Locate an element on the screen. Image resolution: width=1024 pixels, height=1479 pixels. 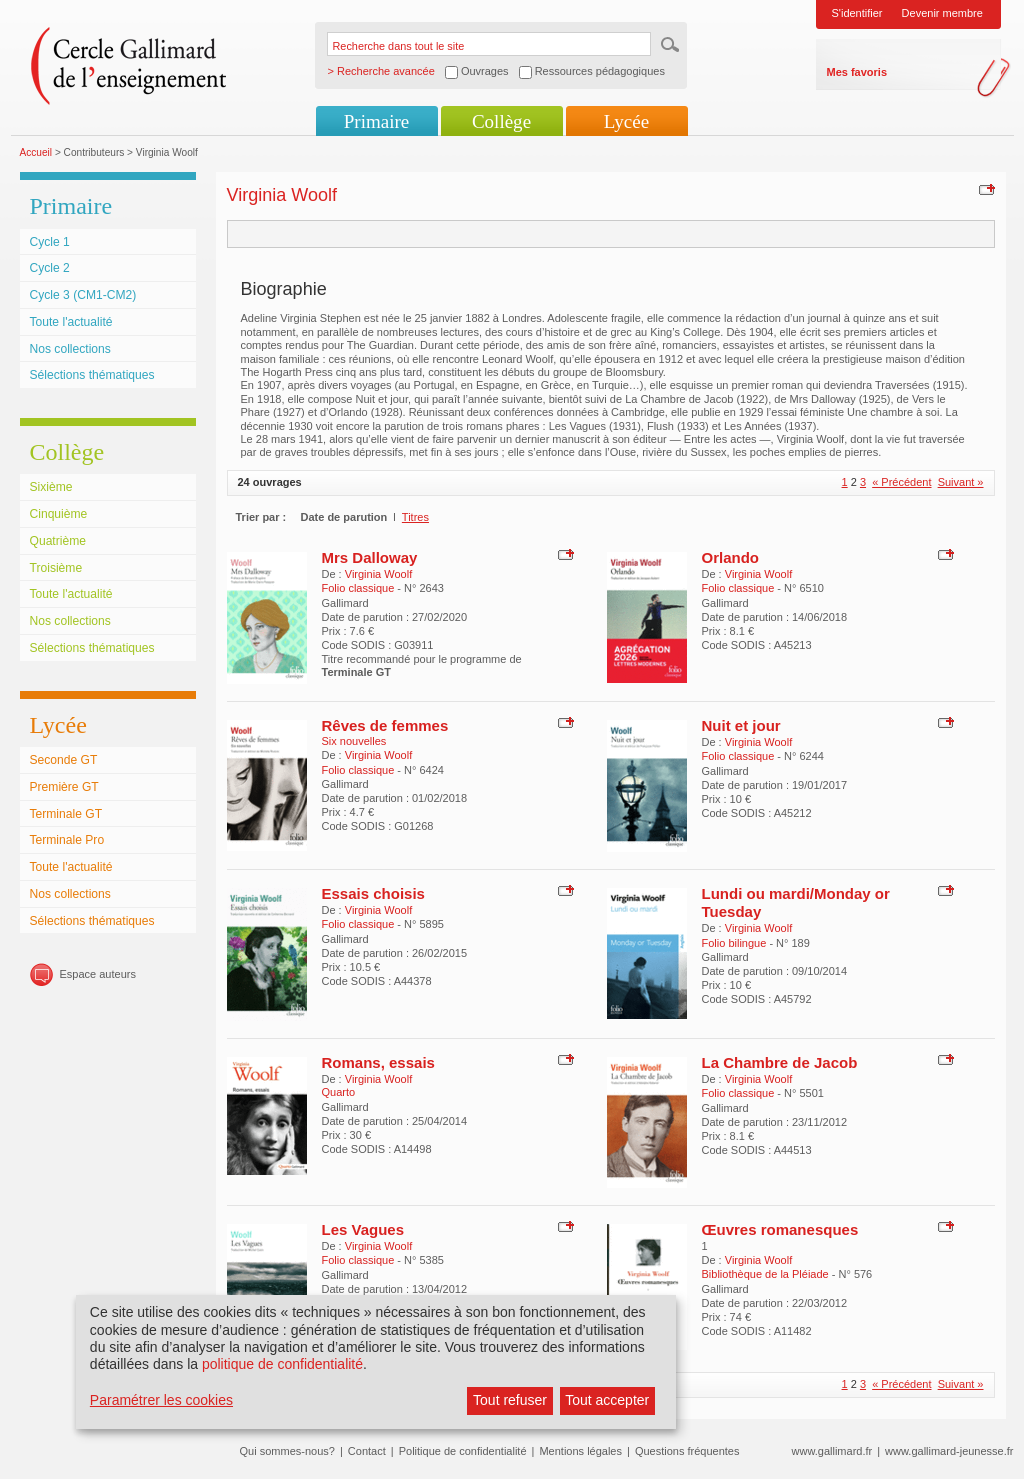
Espace auteurs is located at coordinates (98, 974).